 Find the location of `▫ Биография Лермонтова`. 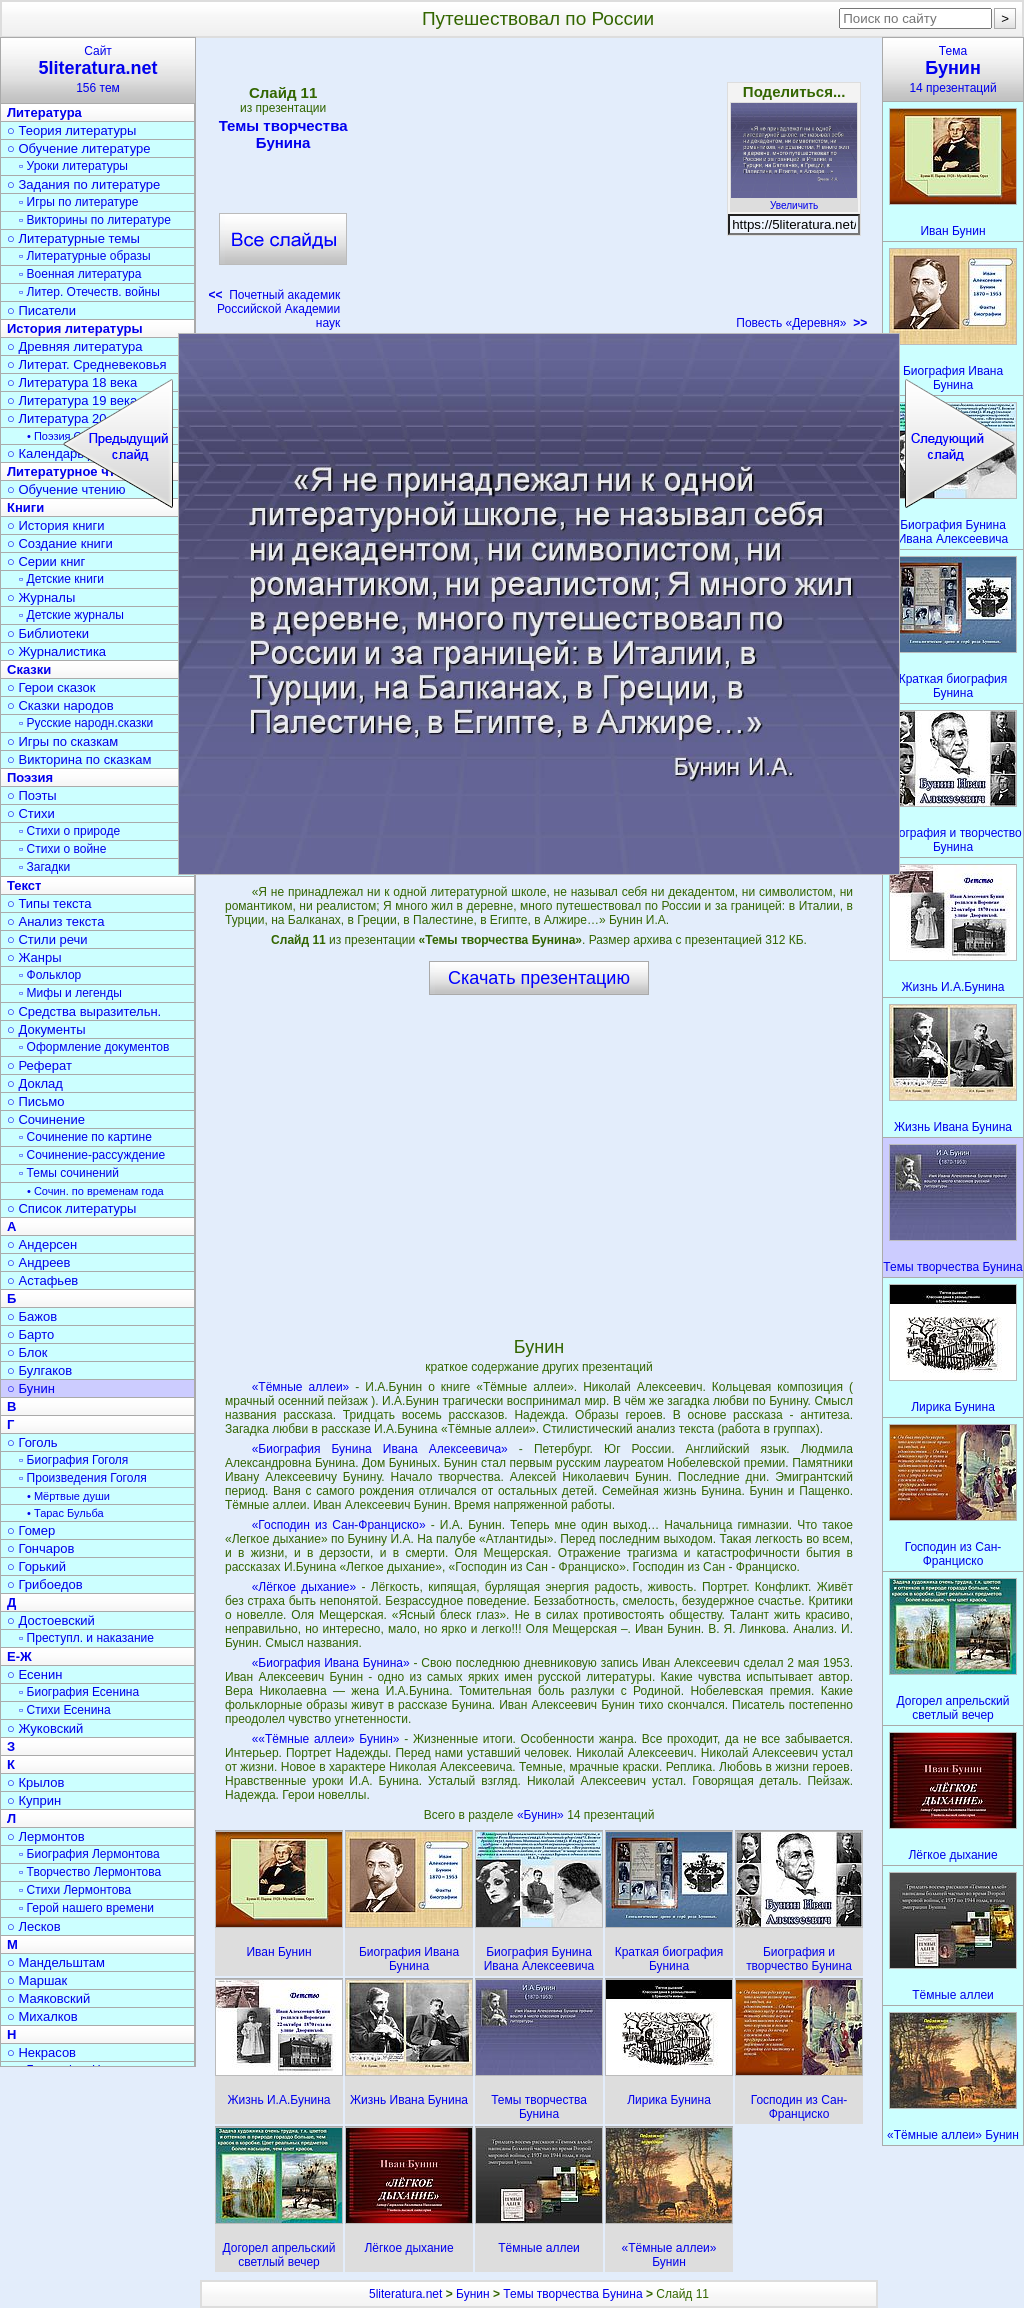

▫ Биография Лермонтова is located at coordinates (89, 1854).